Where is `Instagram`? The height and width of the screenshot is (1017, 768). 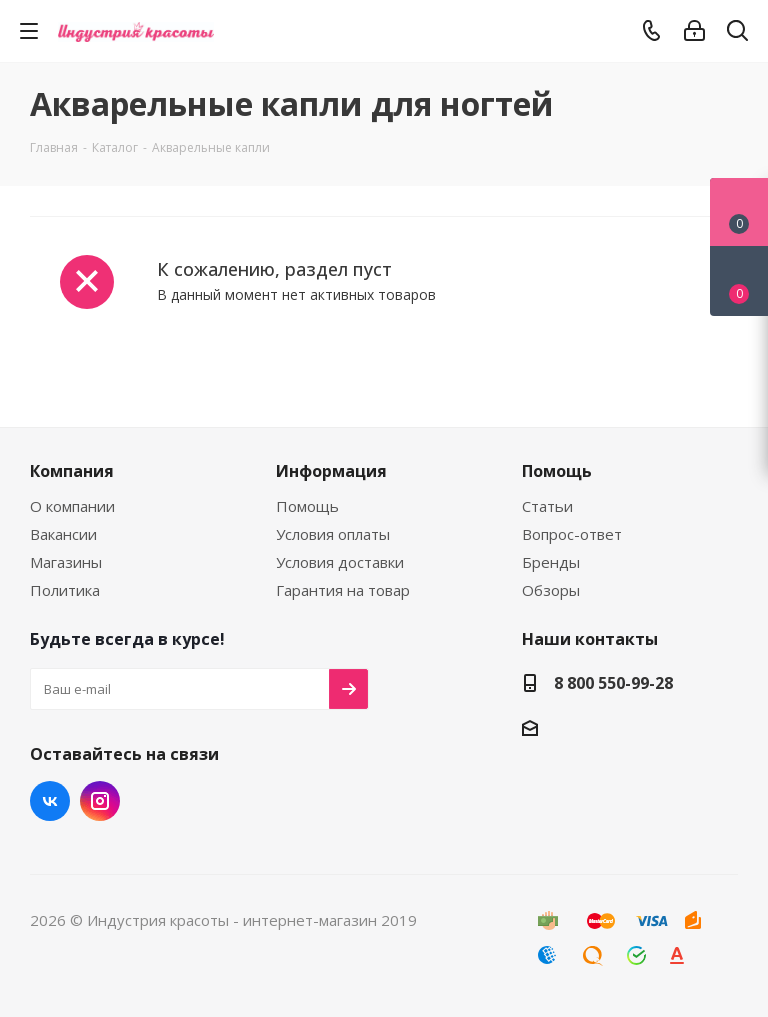 Instagram is located at coordinates (100, 801).